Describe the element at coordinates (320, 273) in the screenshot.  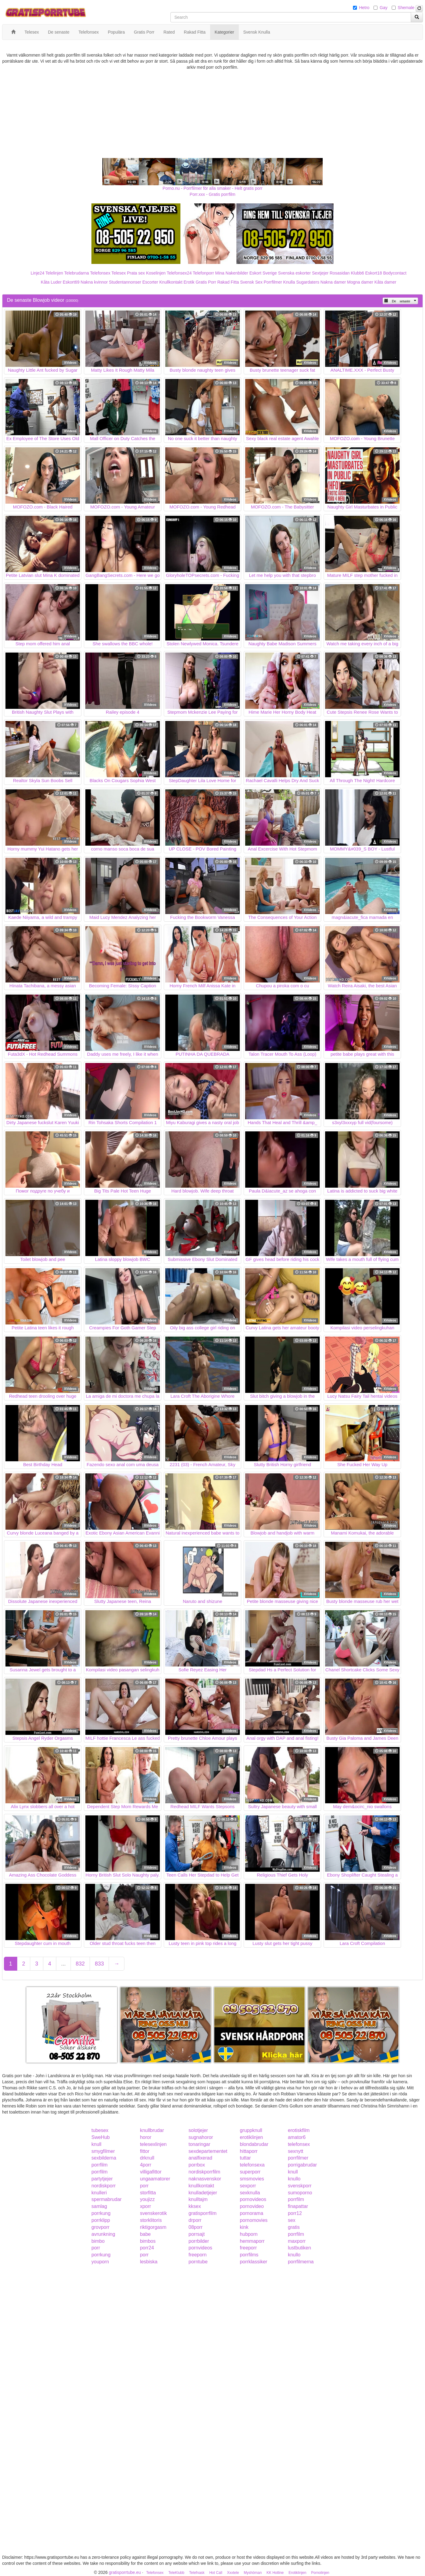
I see `Sextjejer` at that location.